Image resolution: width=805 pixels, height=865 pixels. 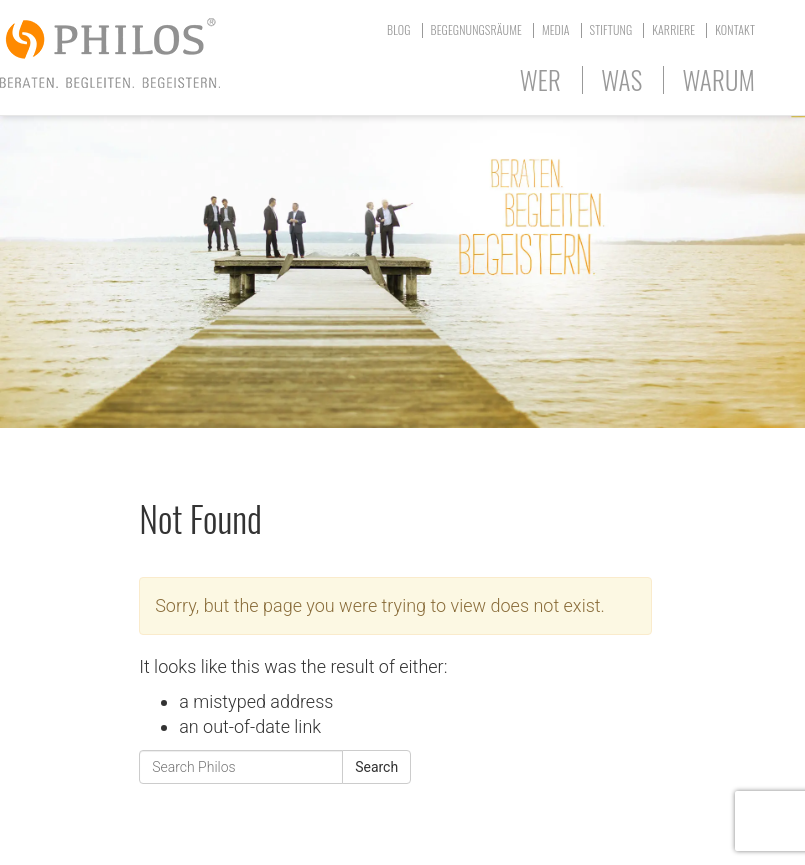 I want to click on Kontakt, so click(x=735, y=29).